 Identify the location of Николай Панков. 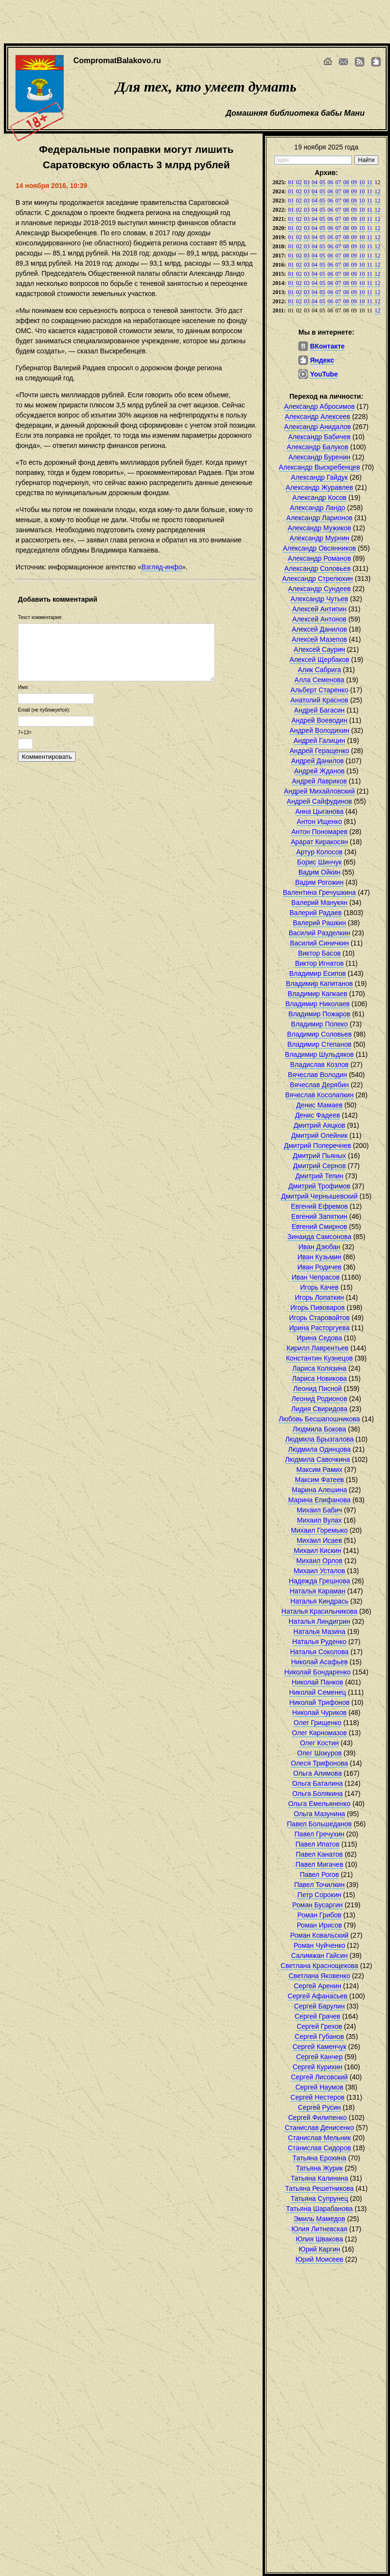
(317, 1682).